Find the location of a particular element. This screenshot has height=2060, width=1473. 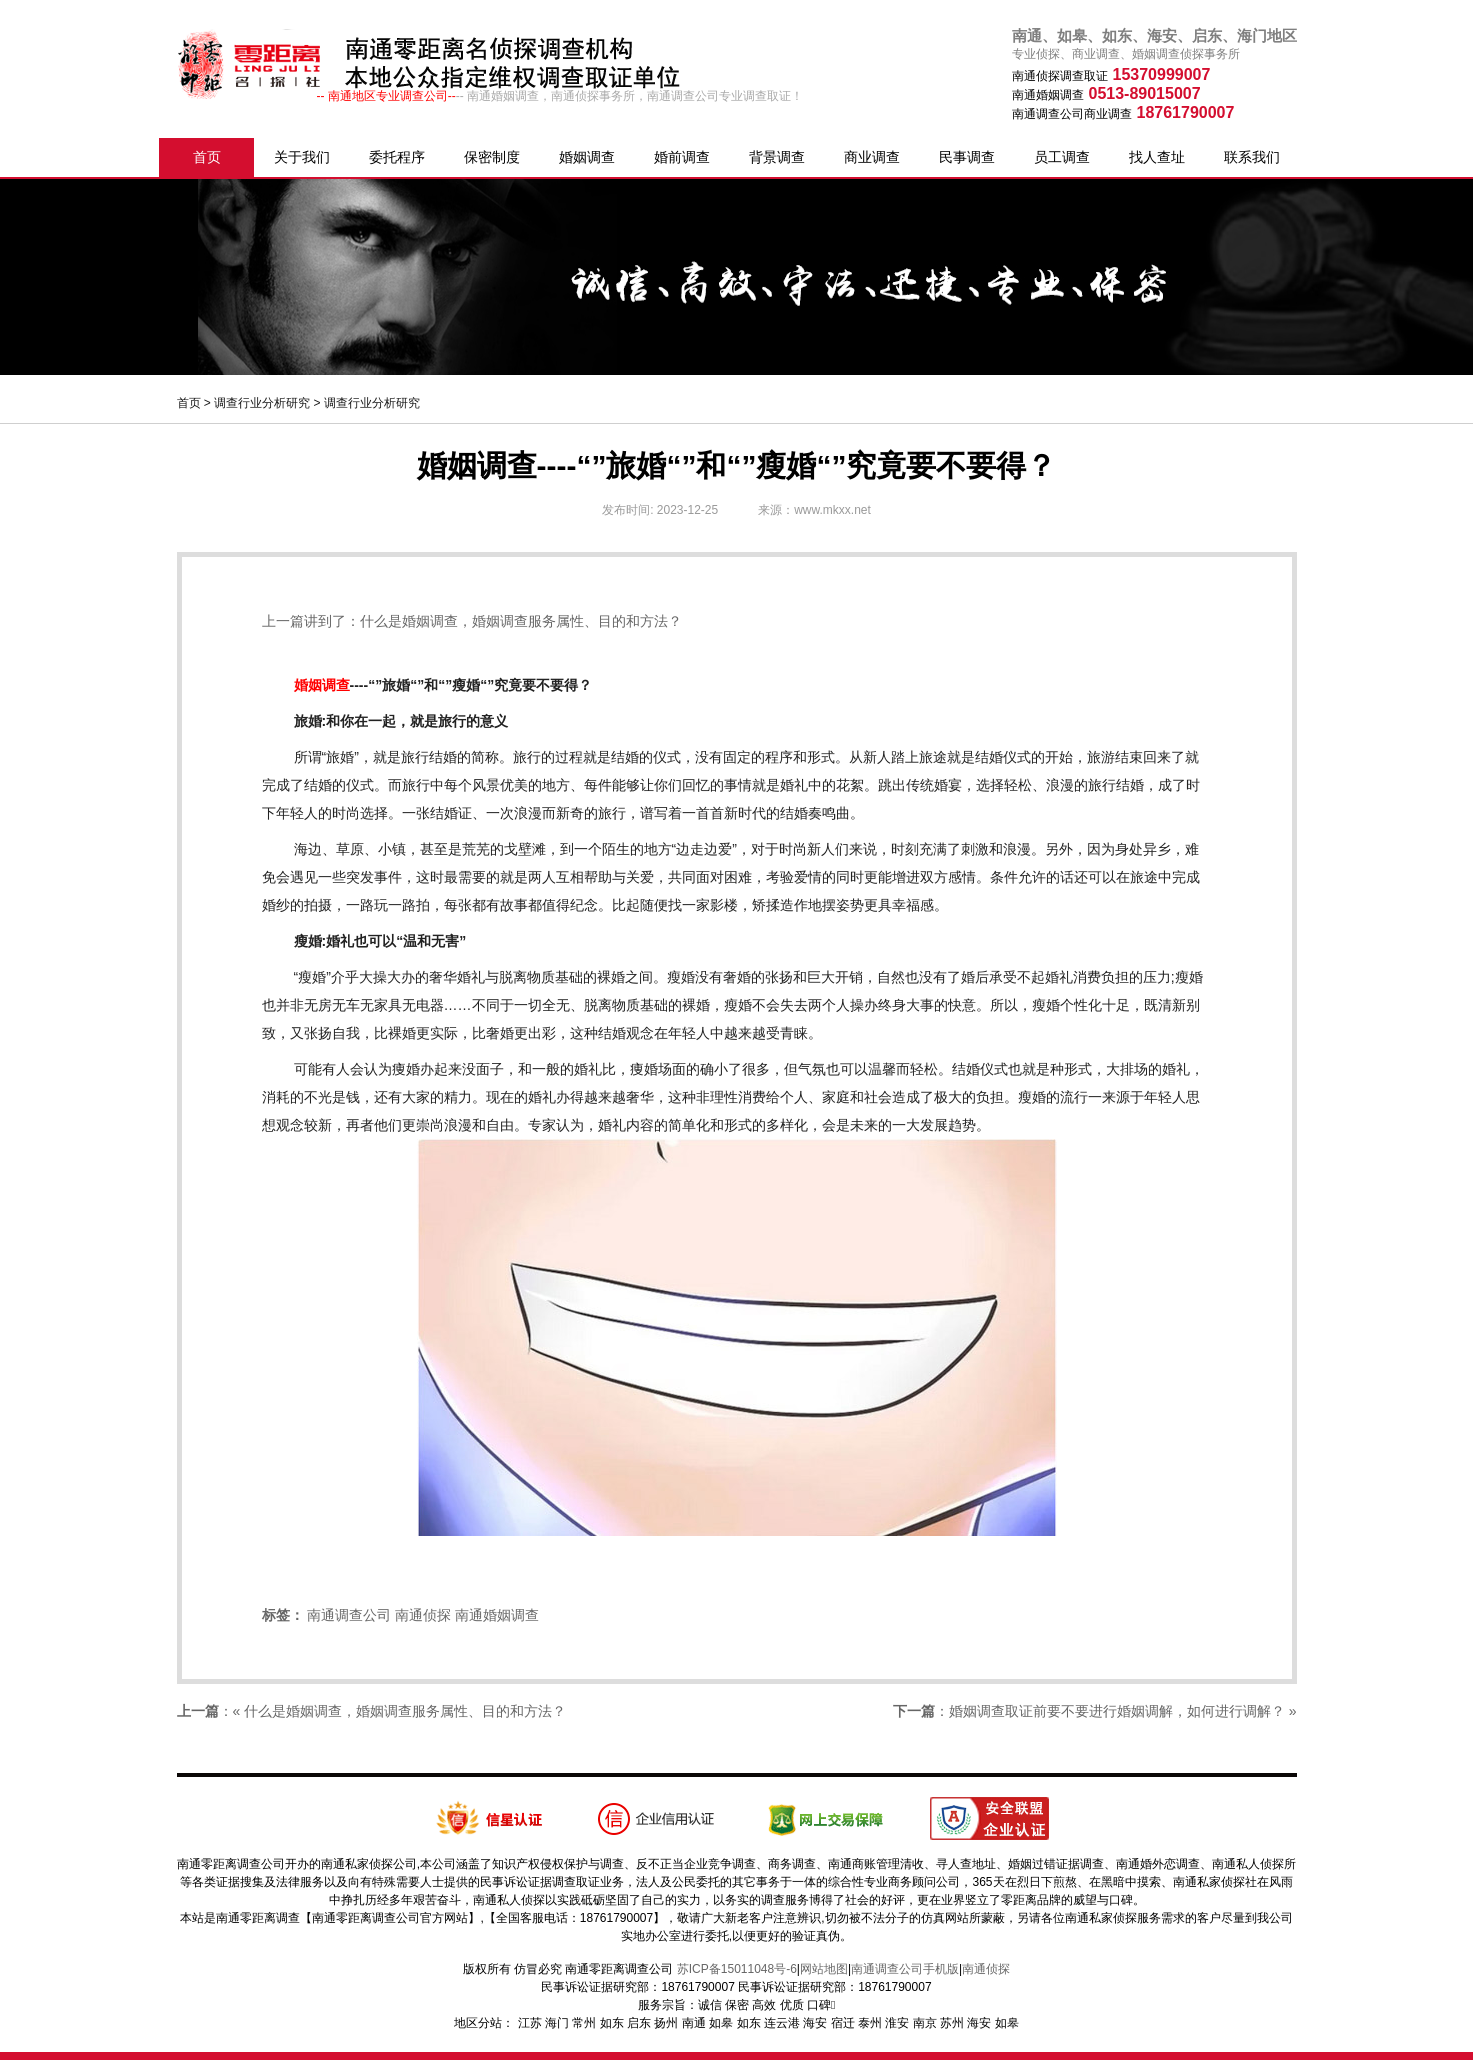

背景调查 is located at coordinates (777, 157).